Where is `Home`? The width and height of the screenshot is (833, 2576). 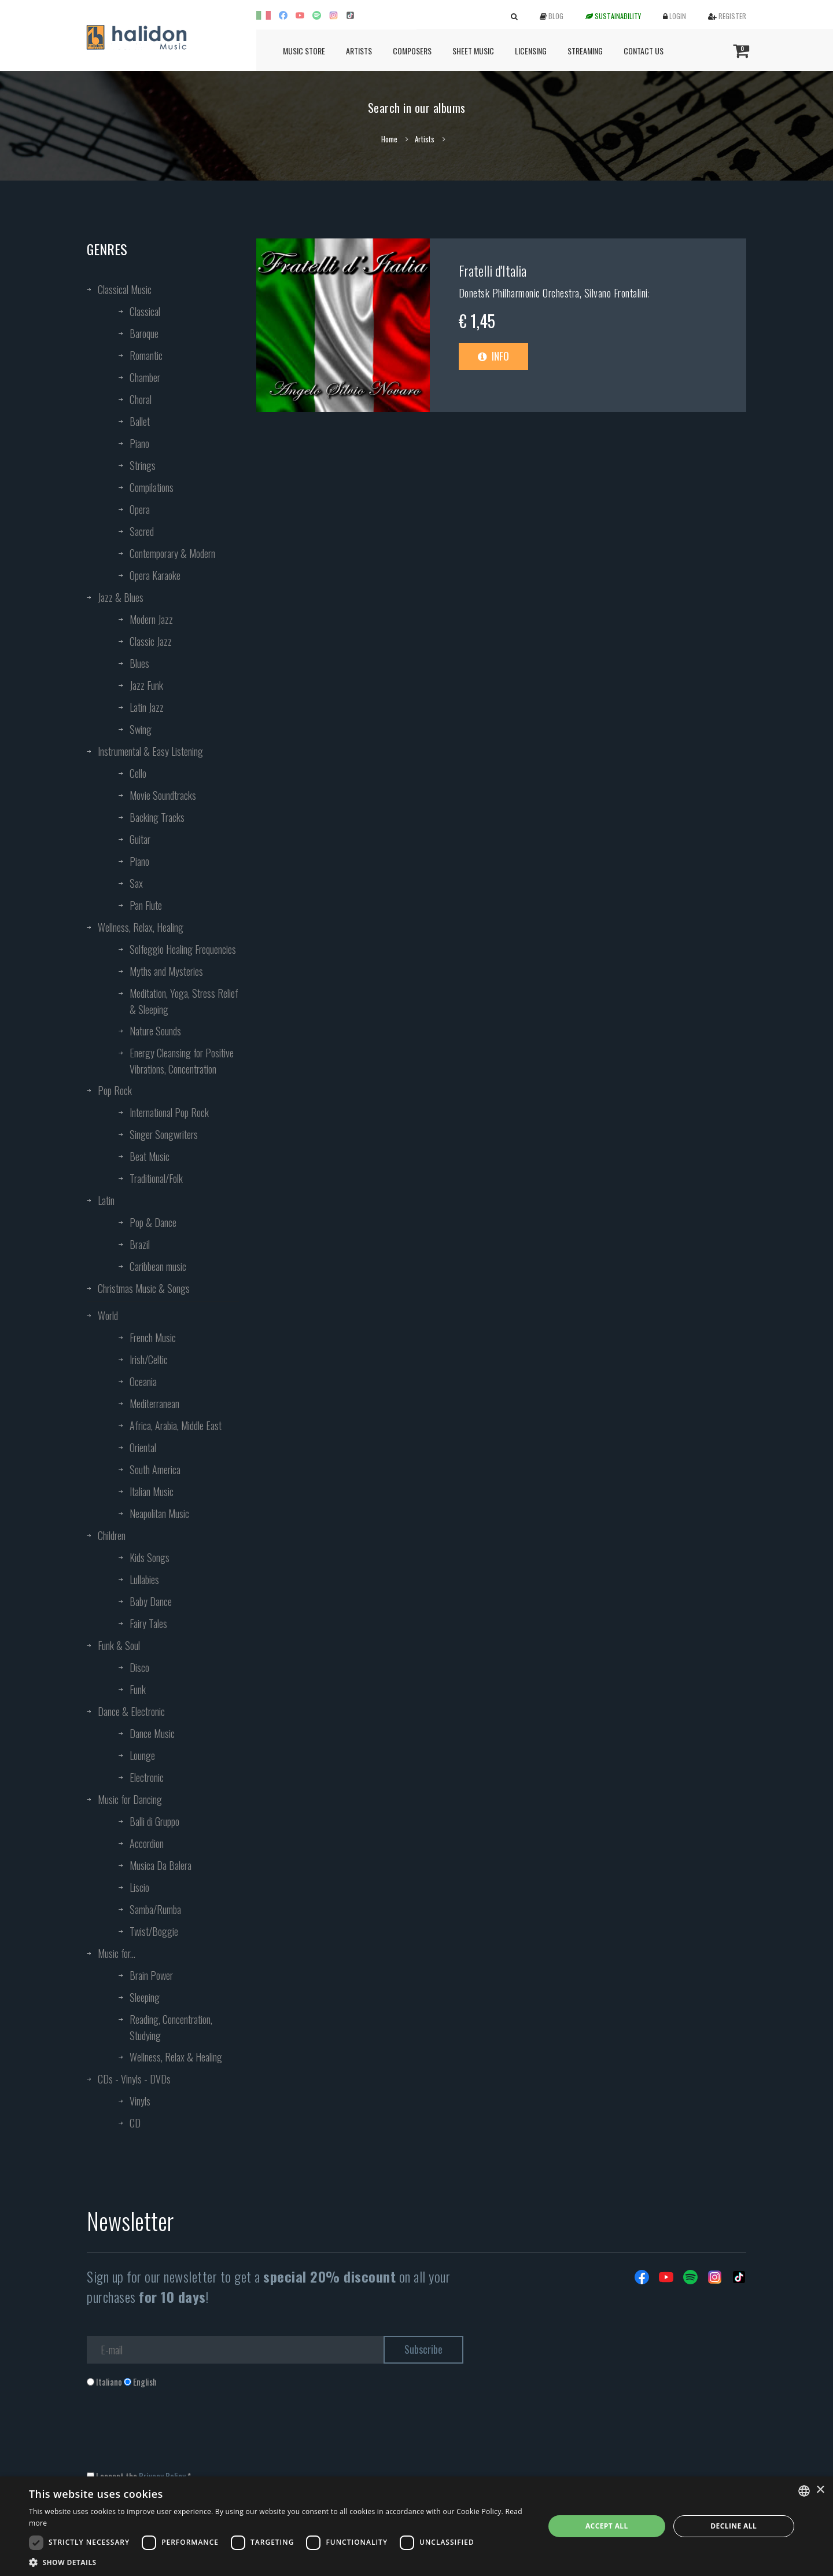
Home is located at coordinates (389, 139).